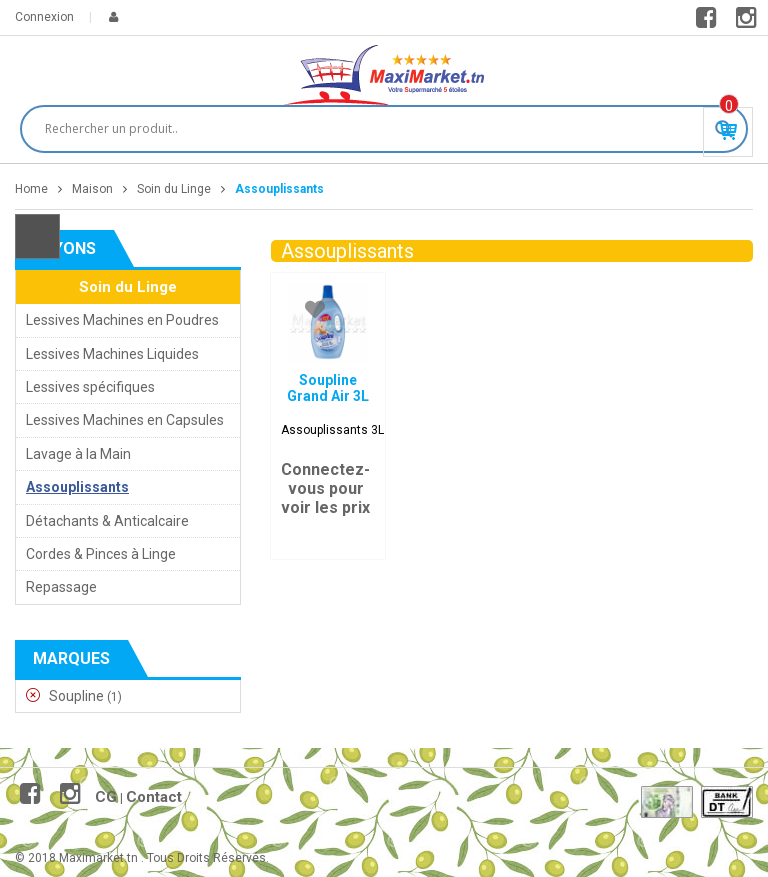 The image size is (768, 877). I want to click on Lavage à la Main, so click(78, 454).